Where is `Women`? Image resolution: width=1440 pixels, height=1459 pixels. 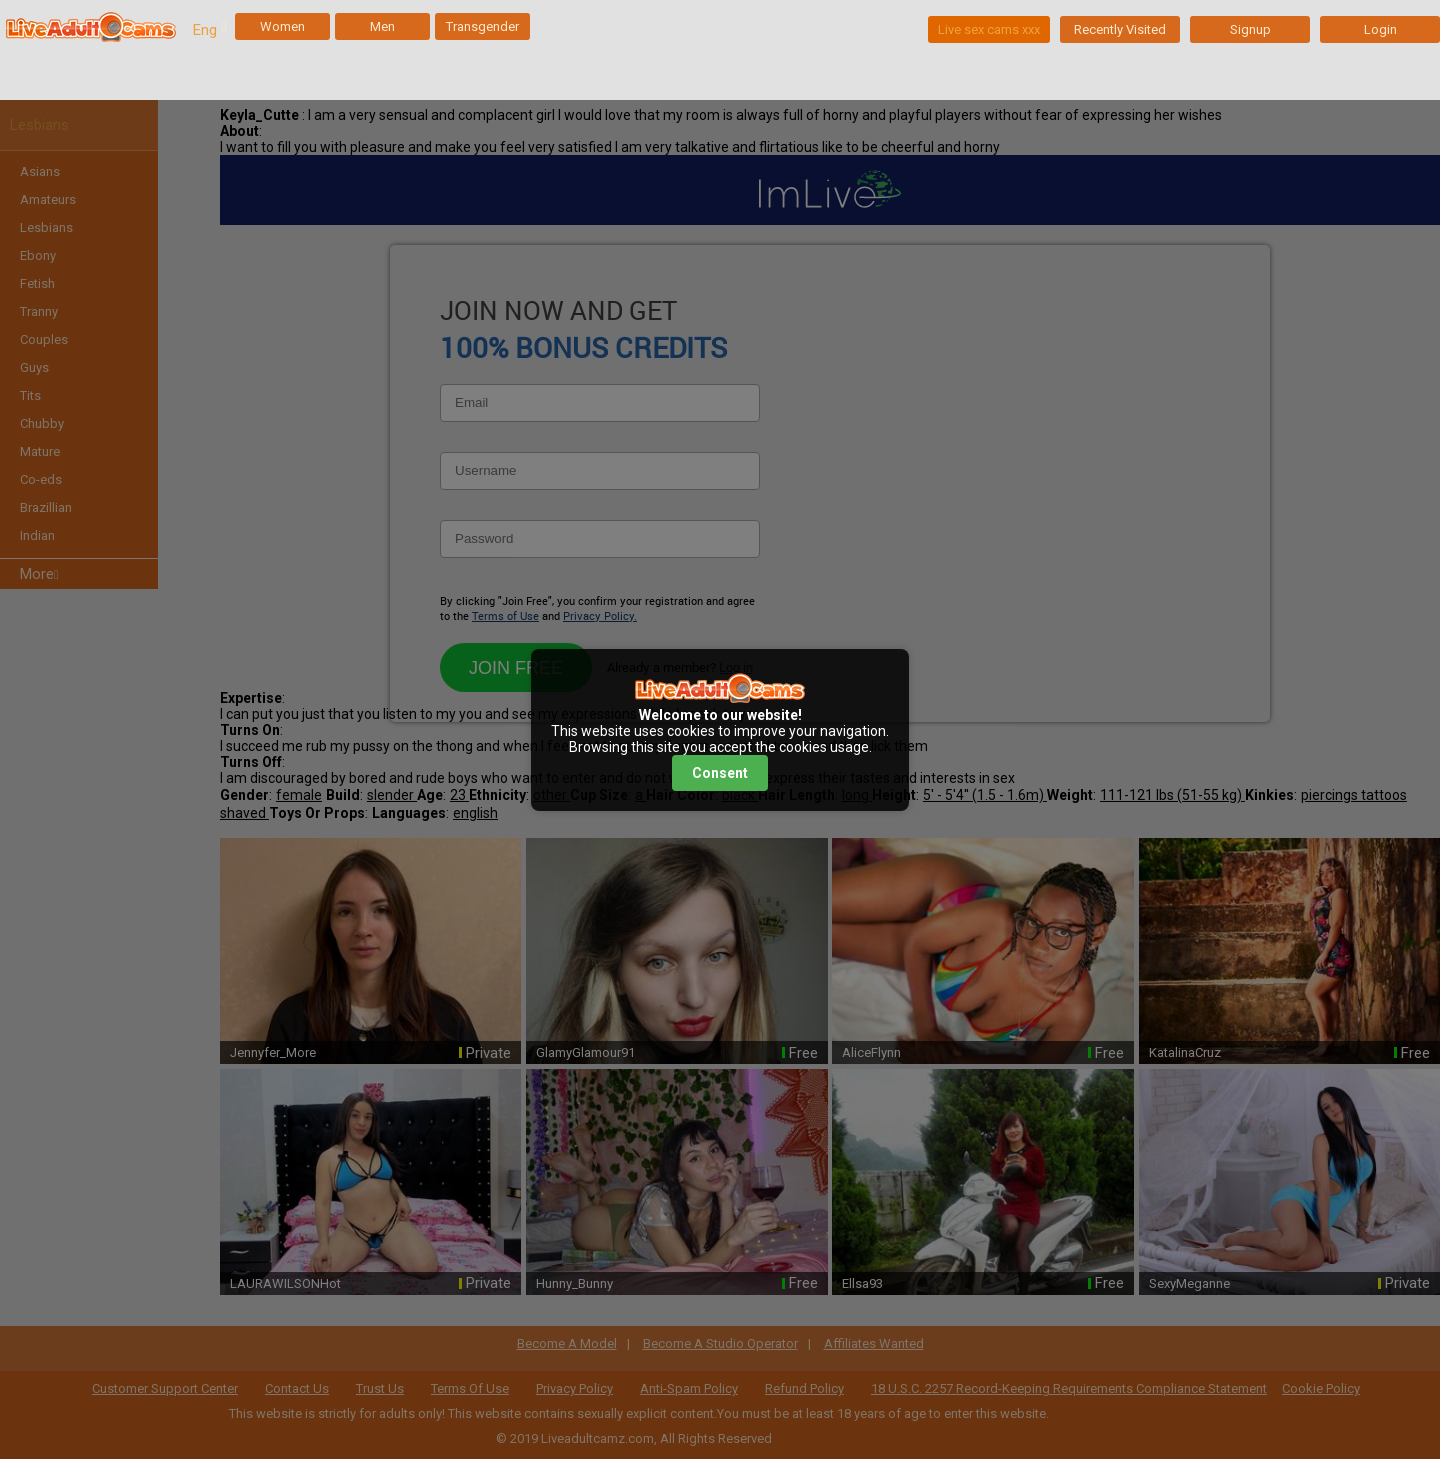 Women is located at coordinates (282, 26).